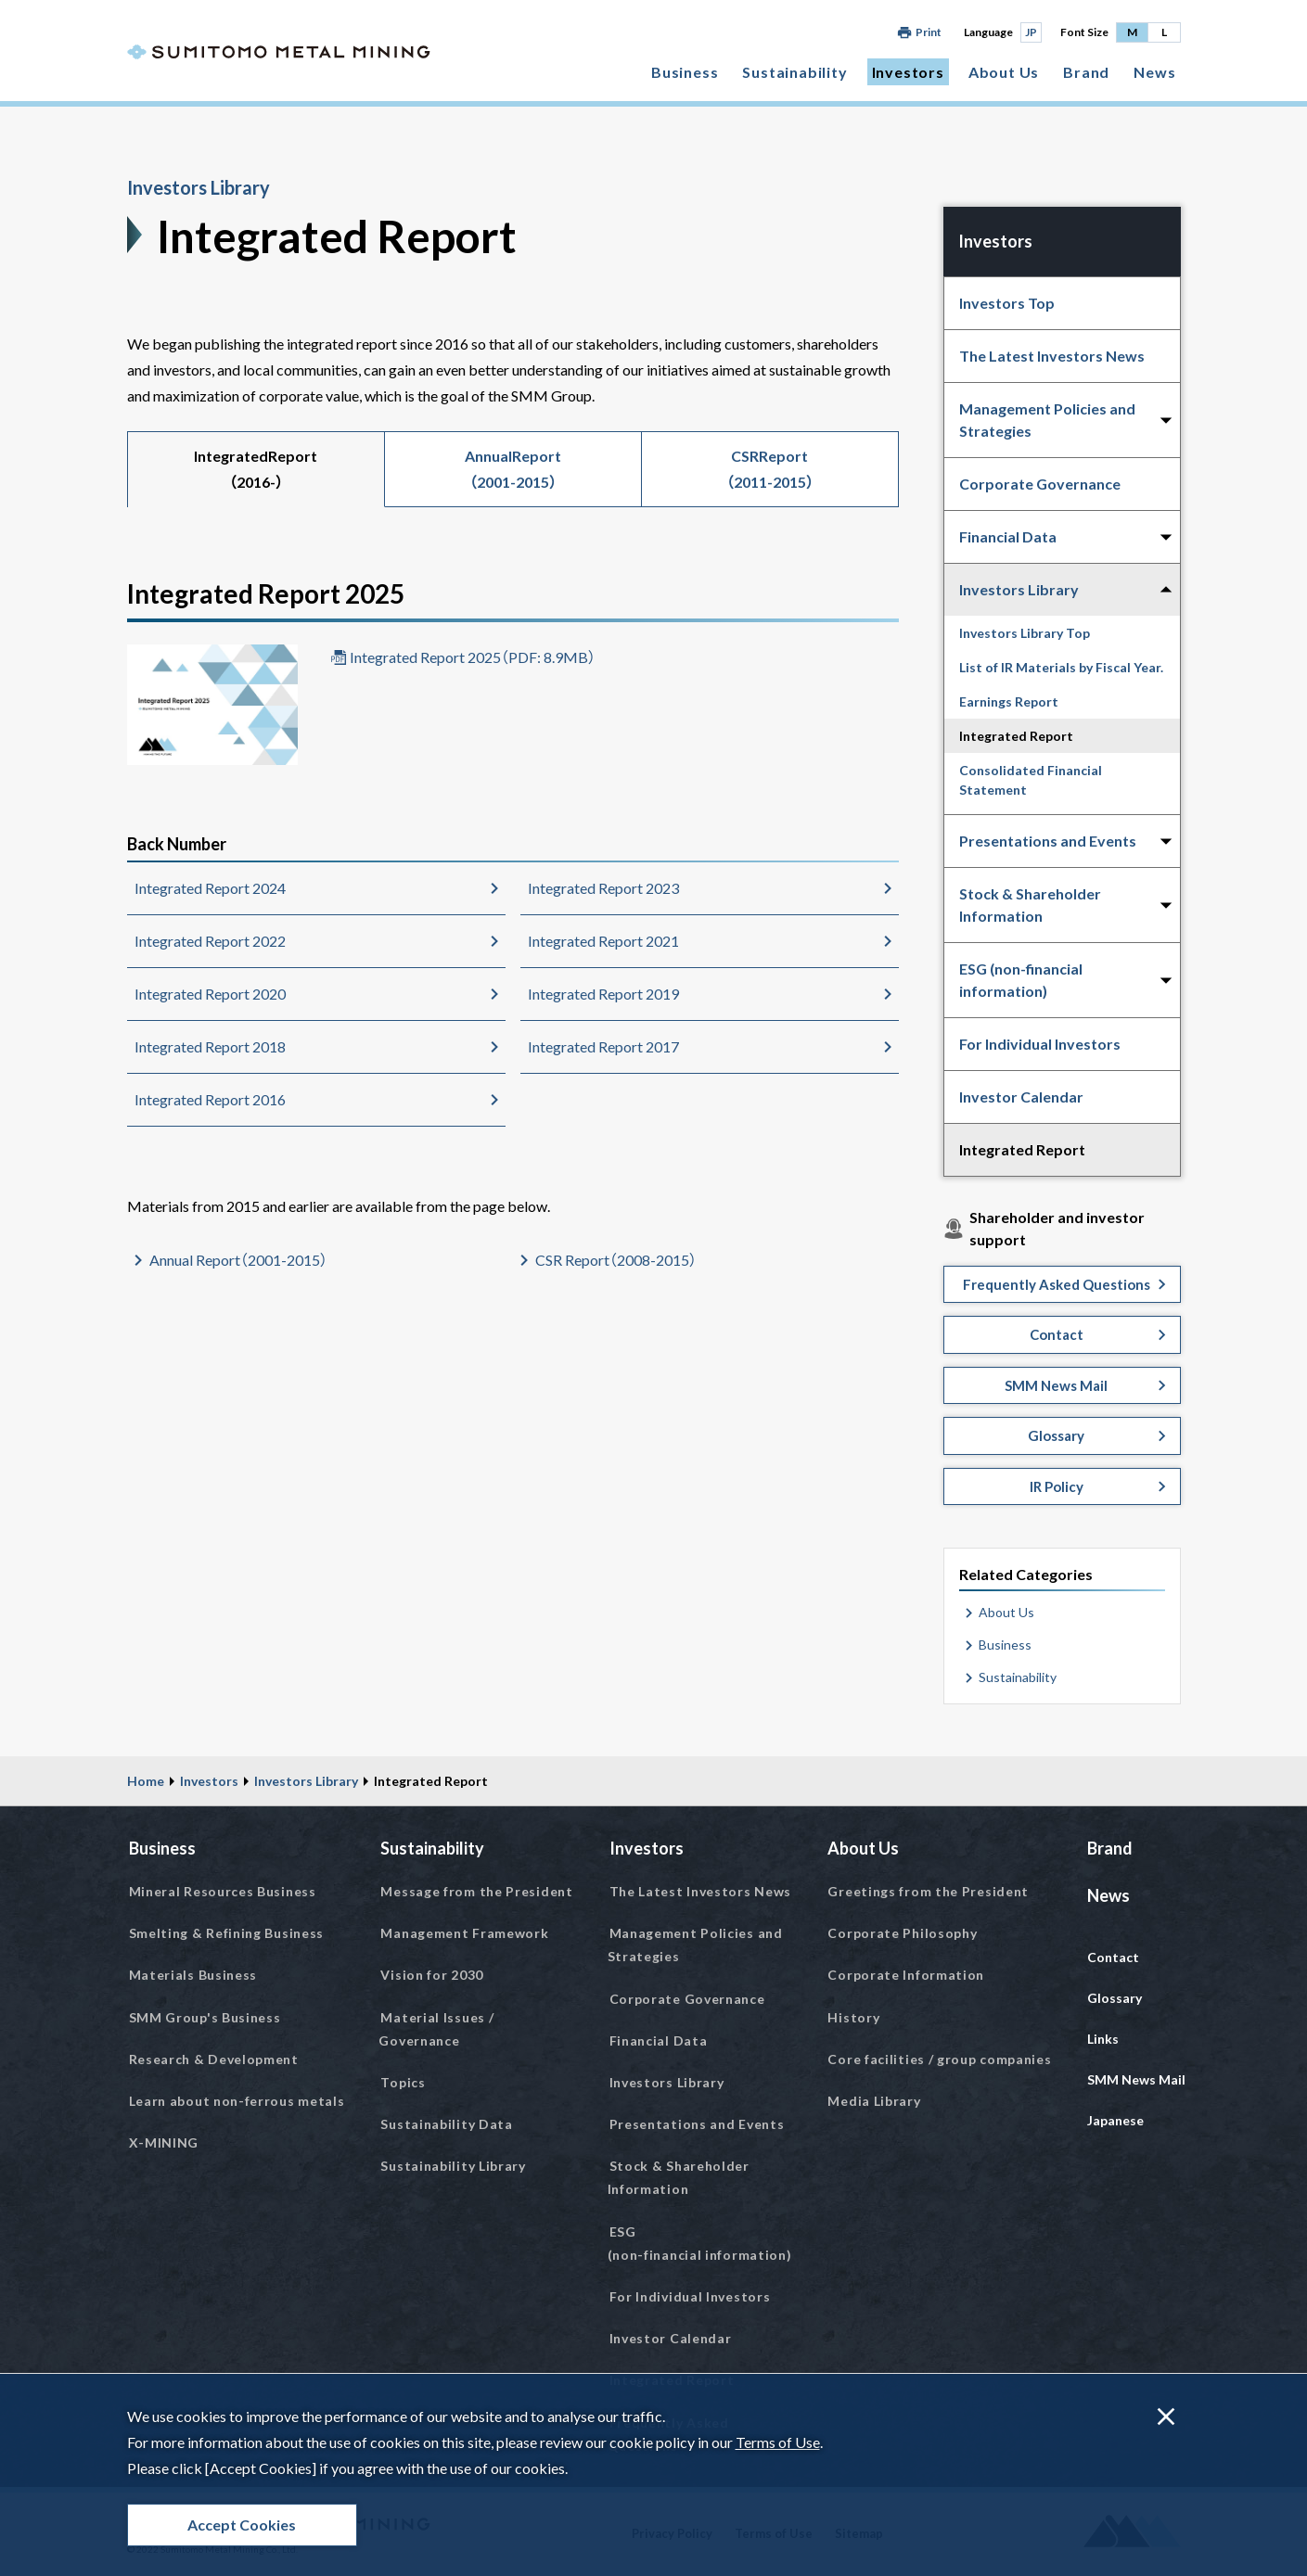 The width and height of the screenshot is (1307, 2576). Describe the element at coordinates (1056, 1486) in the screenshot. I see `IR Policy` at that location.